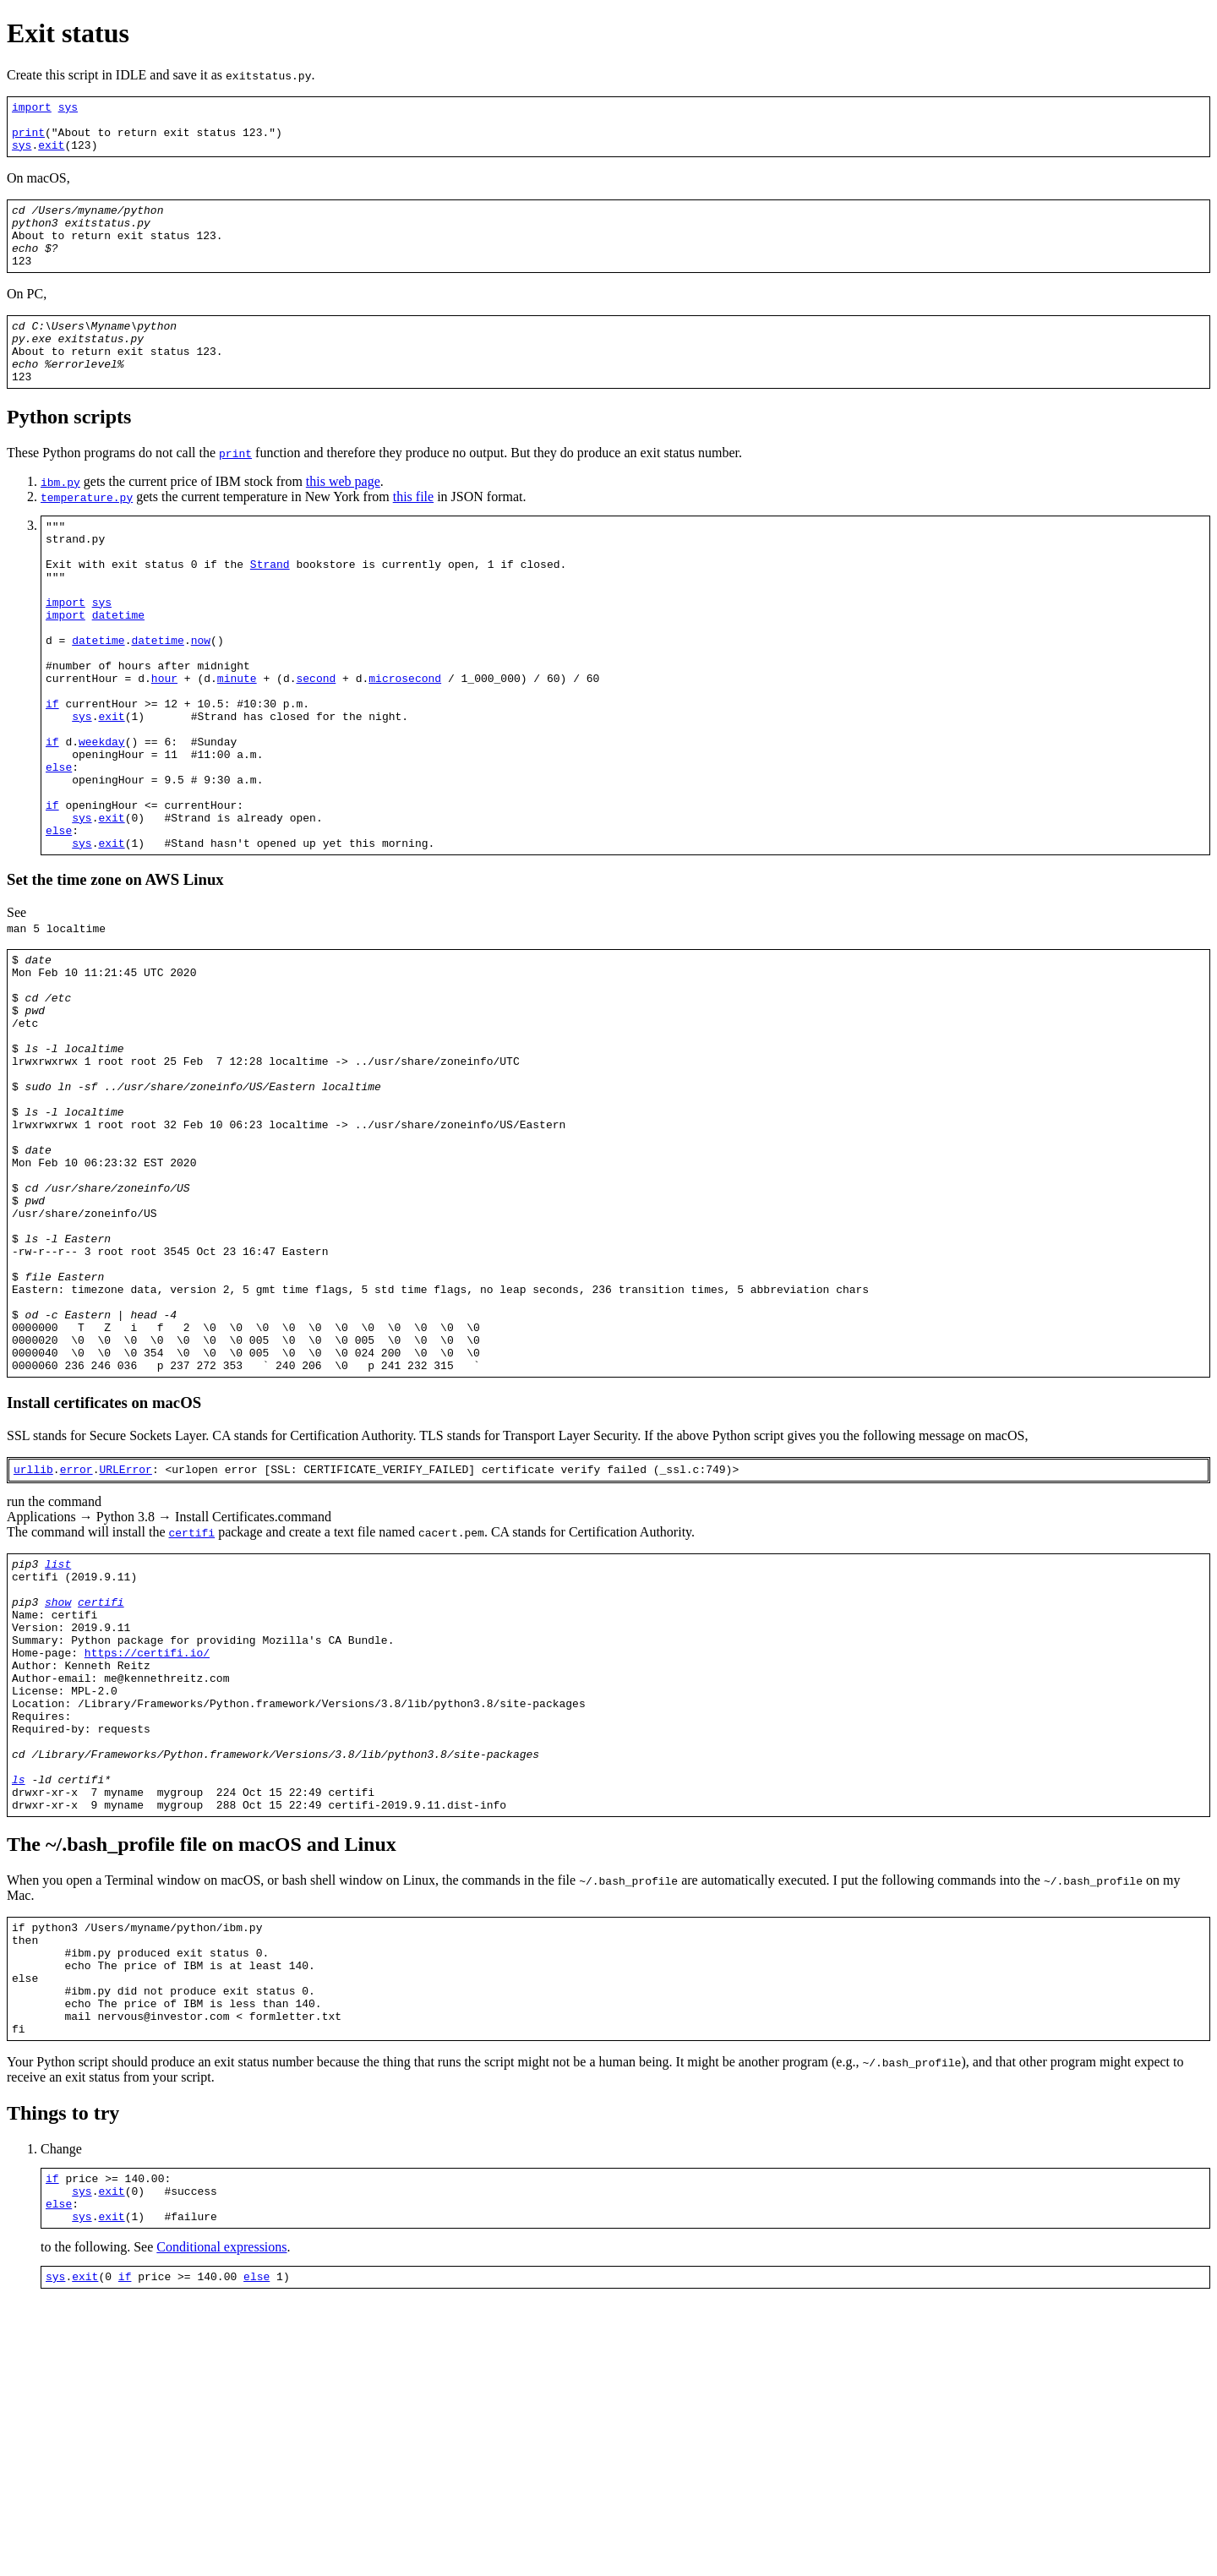  Describe the element at coordinates (316, 746) in the screenshot. I see `second` at that location.